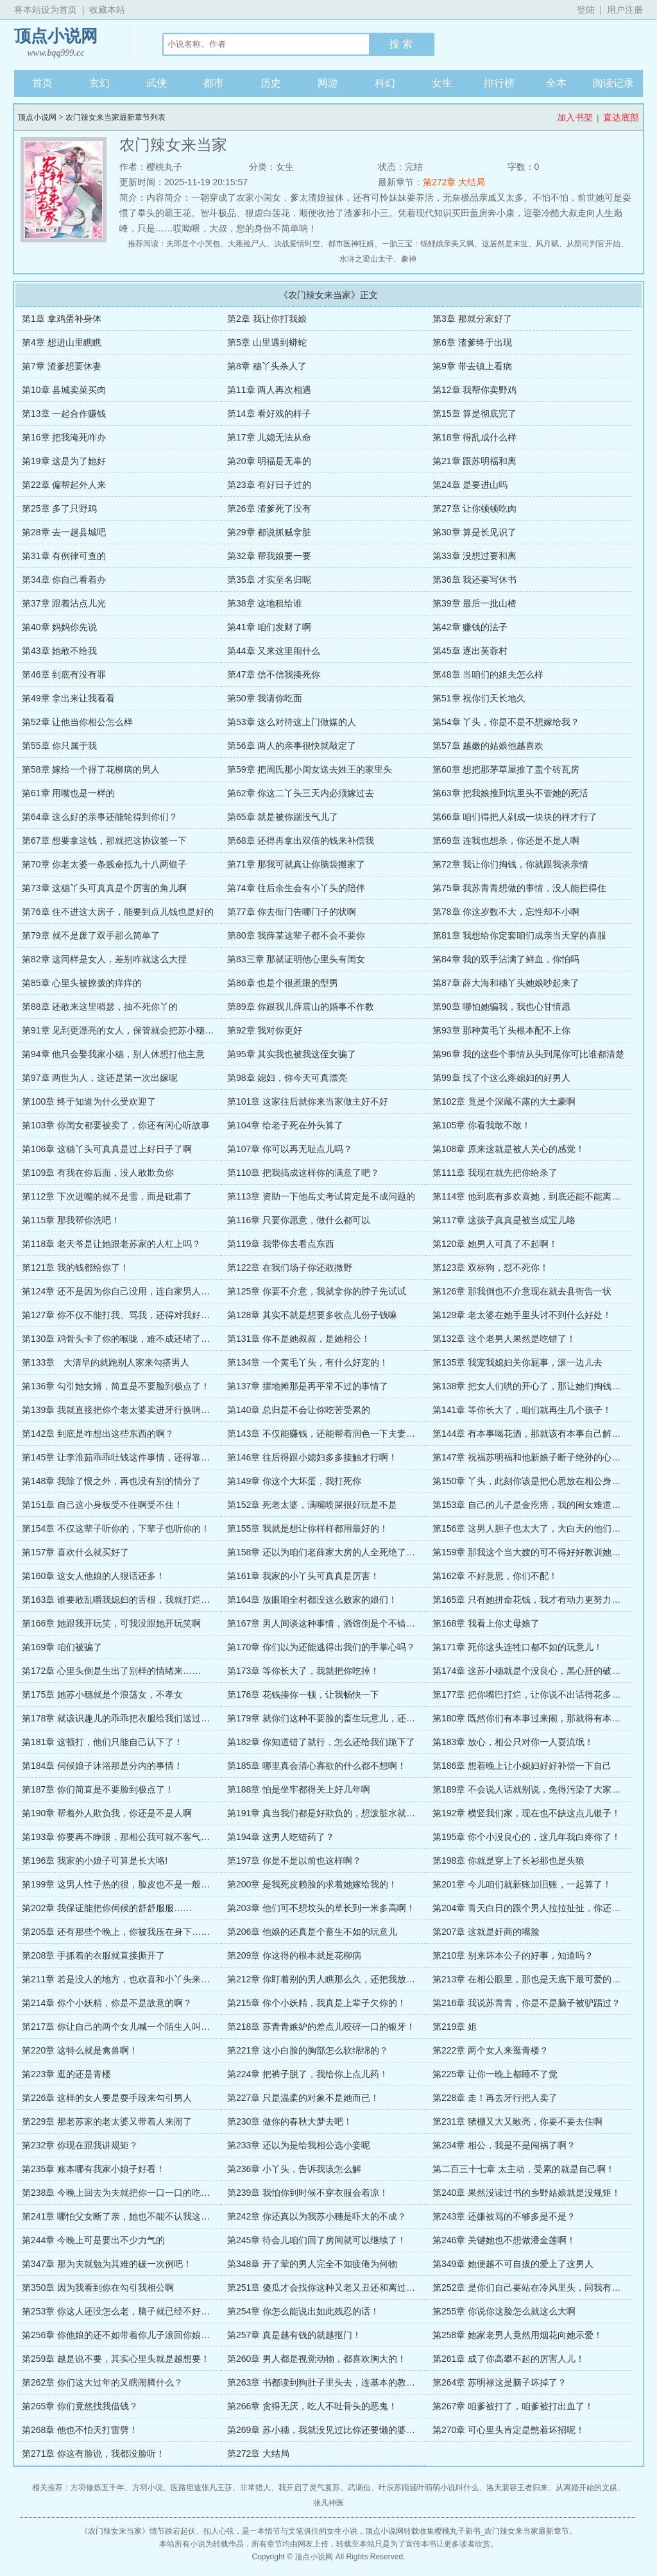  What do you see at coordinates (519, 935) in the screenshot?
I see `第81章 我想给你定套咱们成亲当天穿的喜服` at bounding box center [519, 935].